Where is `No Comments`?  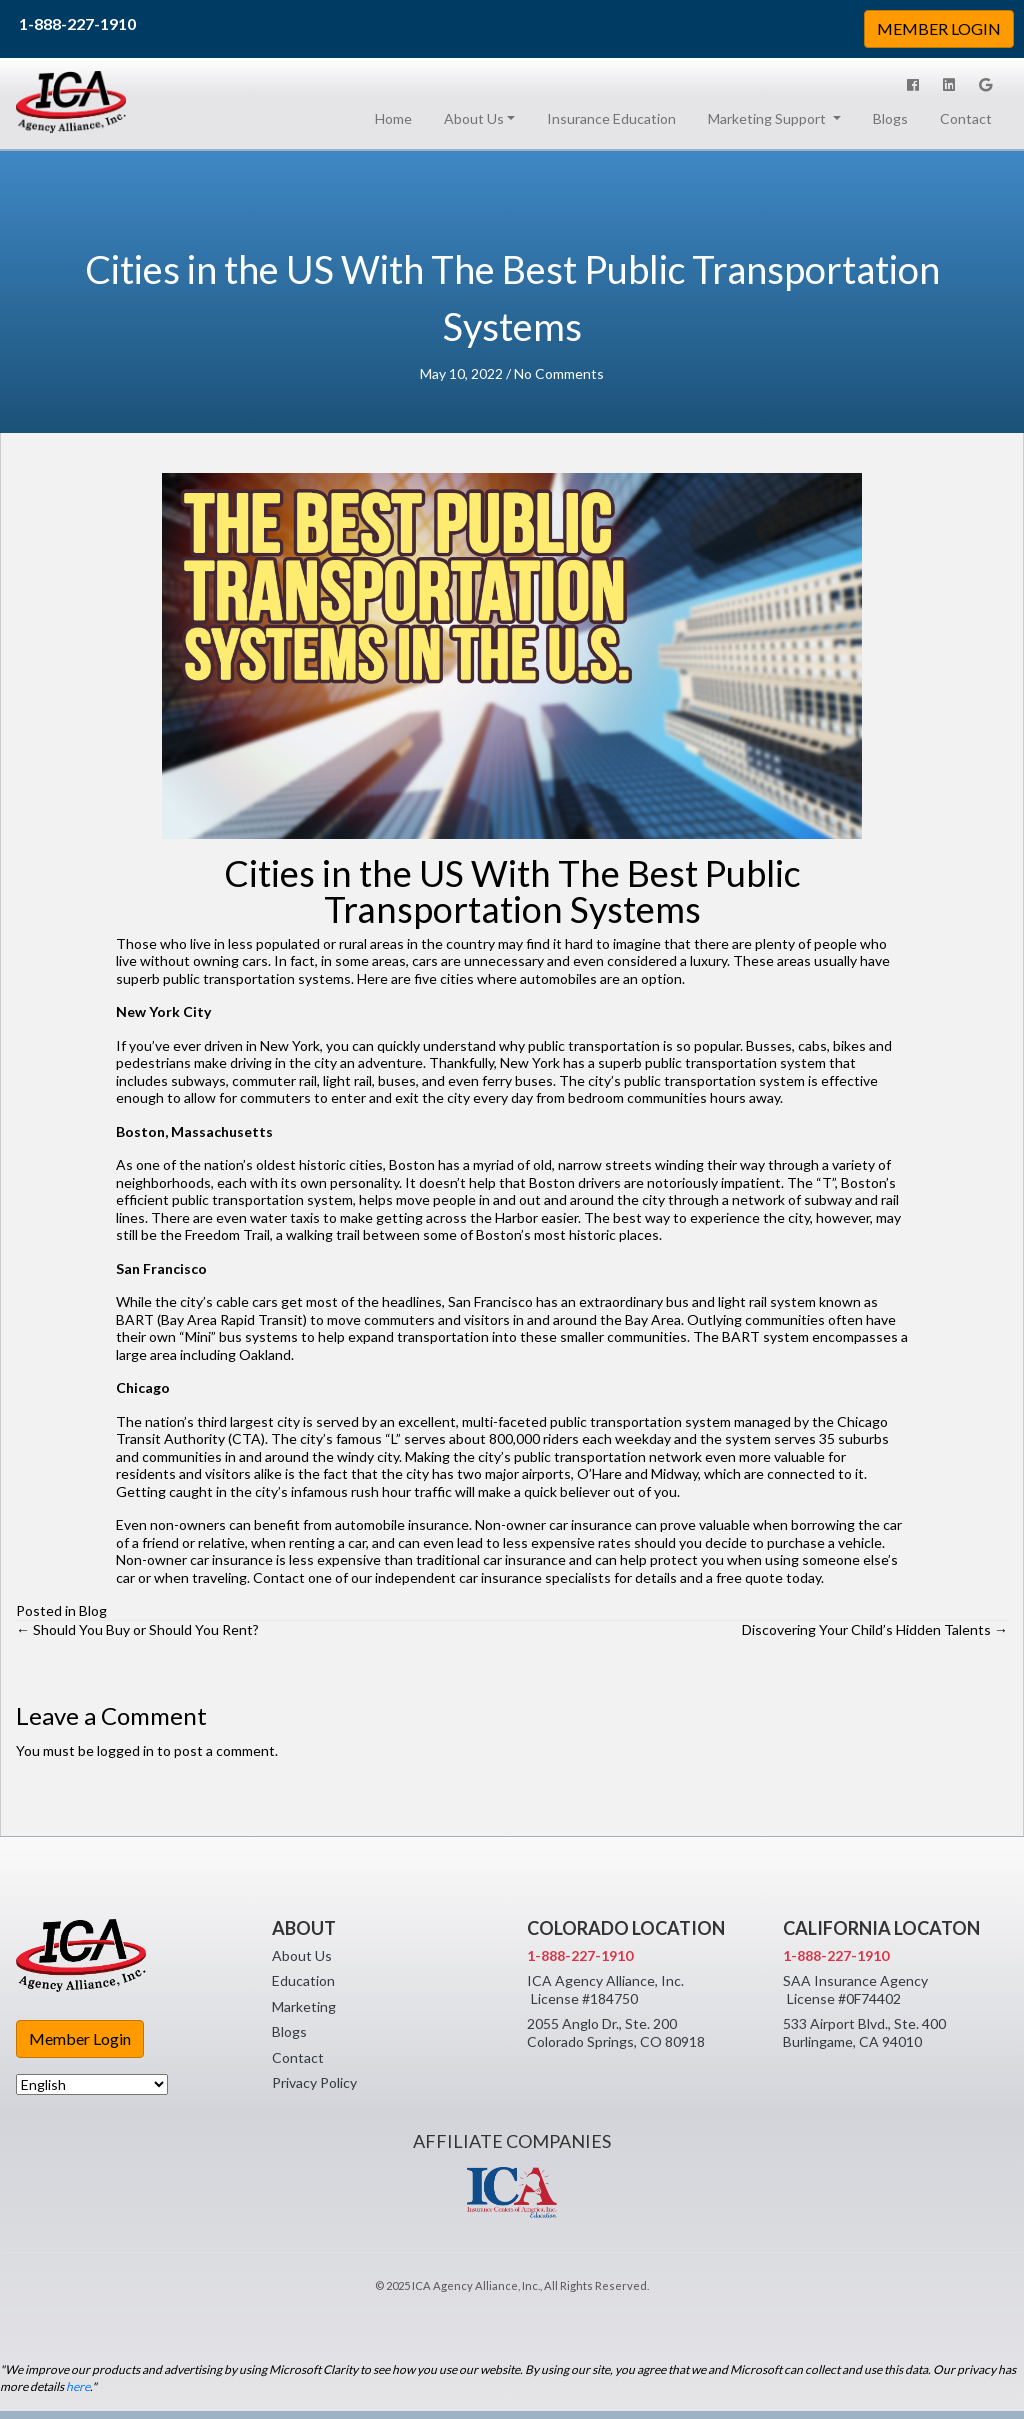 No Comments is located at coordinates (559, 373).